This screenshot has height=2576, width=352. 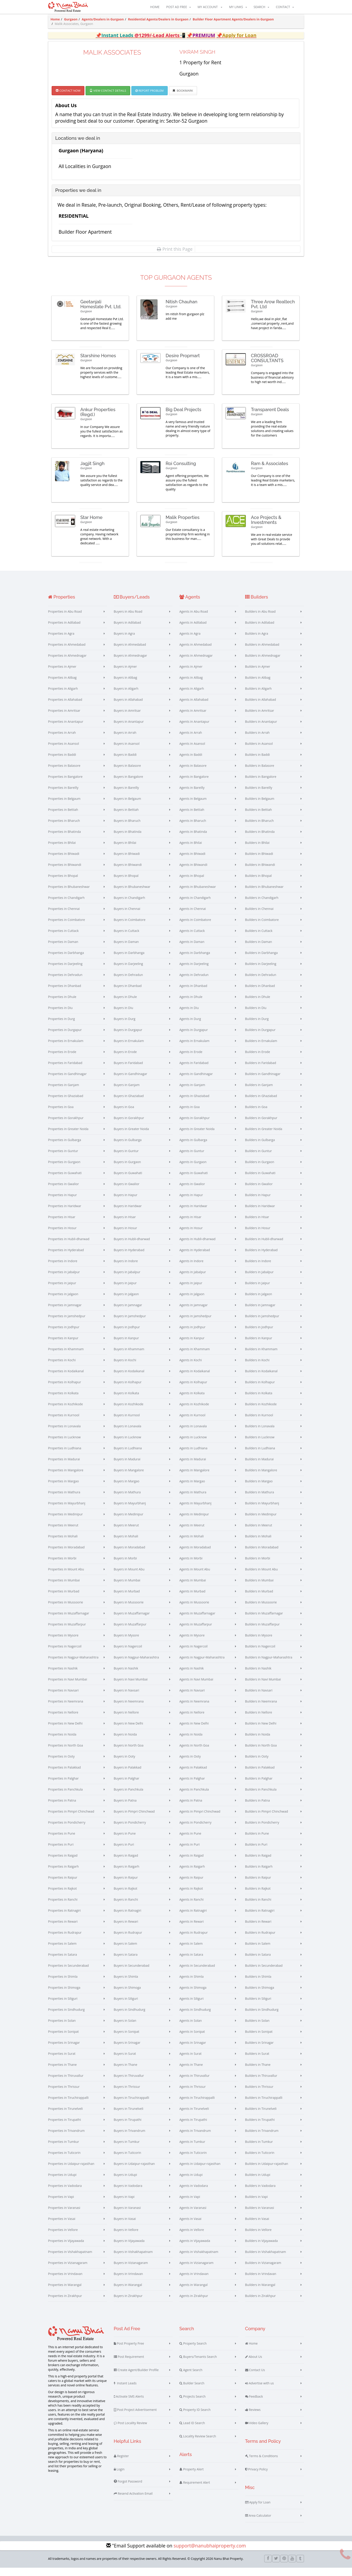 What do you see at coordinates (262, 1511) in the screenshot?
I see `Builders in Mayurbhanj` at bounding box center [262, 1511].